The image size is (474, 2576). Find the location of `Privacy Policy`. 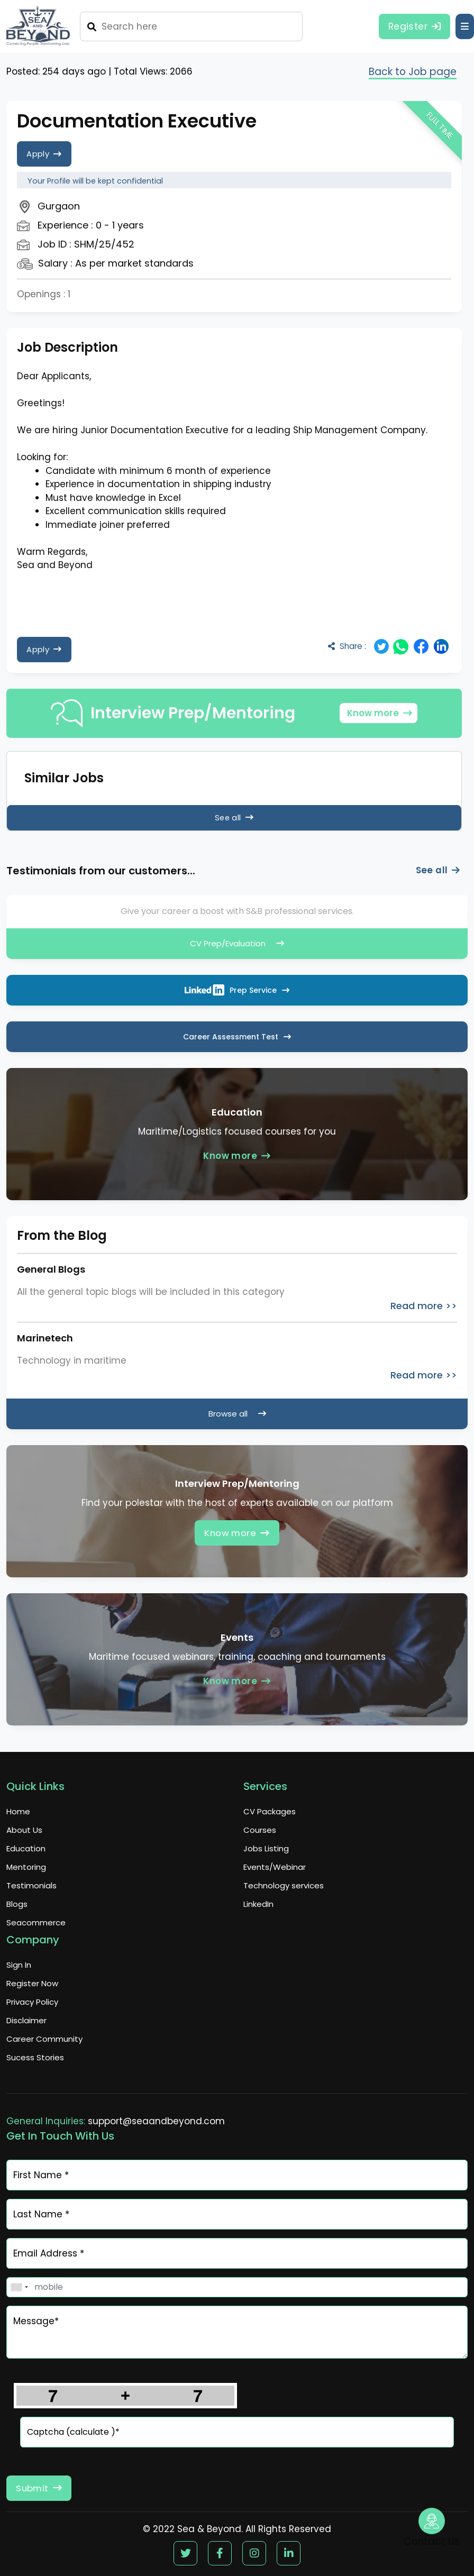

Privacy Policy is located at coordinates (32, 2001).